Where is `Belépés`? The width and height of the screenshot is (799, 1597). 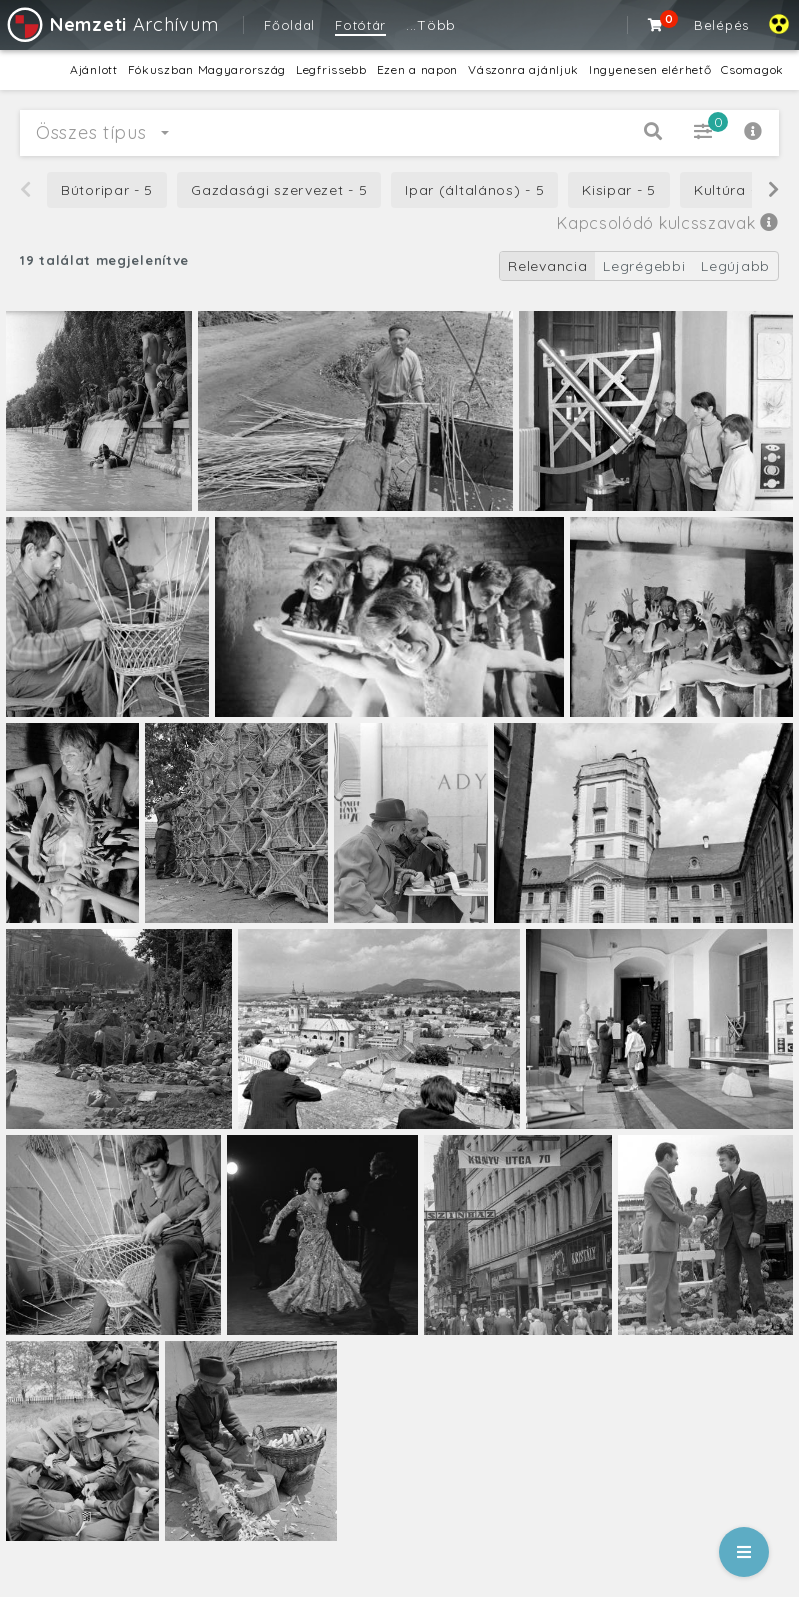 Belépés is located at coordinates (721, 25).